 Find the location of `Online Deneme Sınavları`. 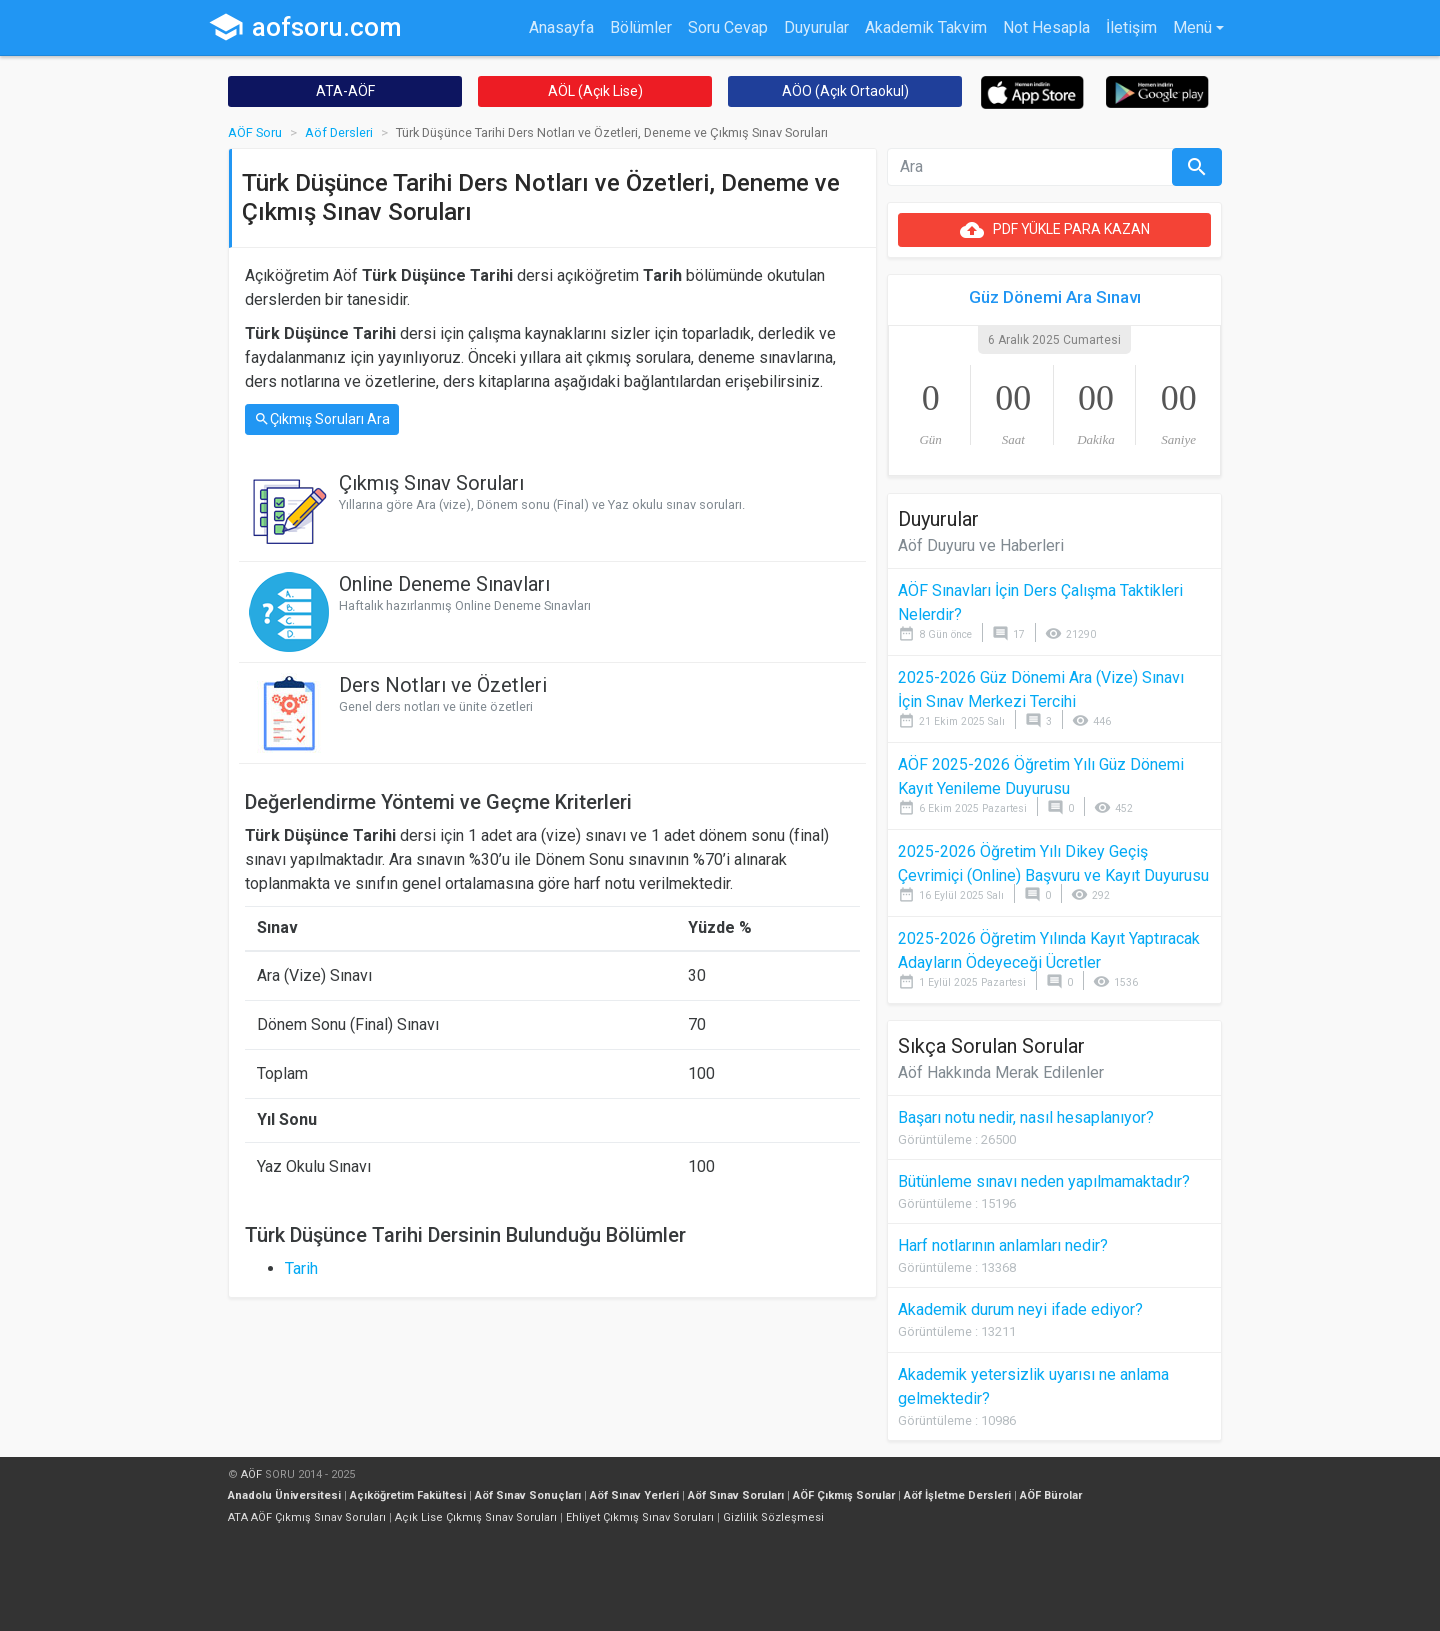

Online Deneme Sınavları is located at coordinates (444, 584).